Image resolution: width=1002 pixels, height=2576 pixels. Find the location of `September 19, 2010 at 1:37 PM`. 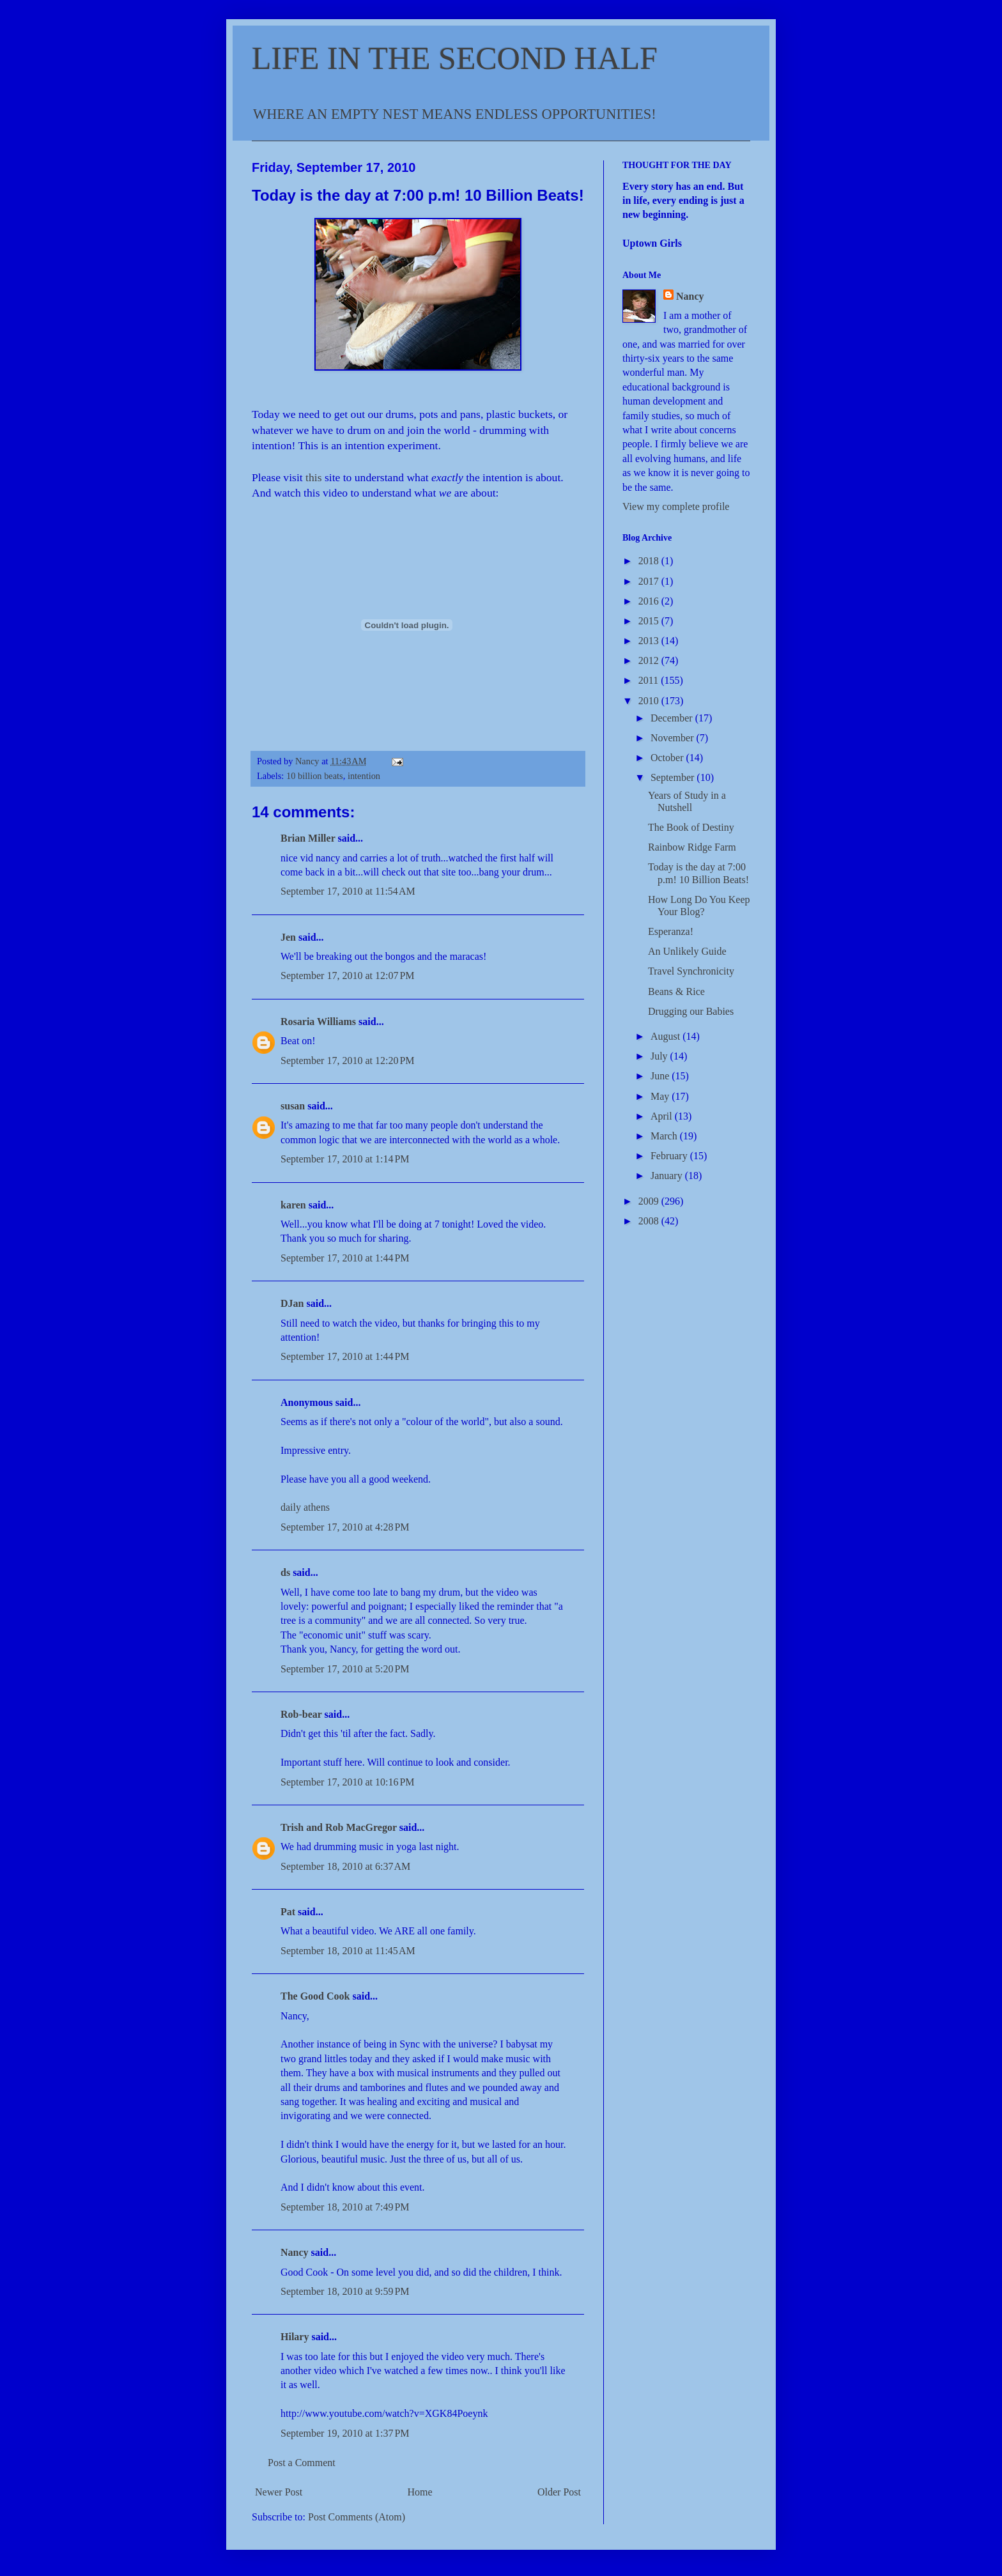

September 19, 2010 at 1:37 PM is located at coordinates (345, 2433).